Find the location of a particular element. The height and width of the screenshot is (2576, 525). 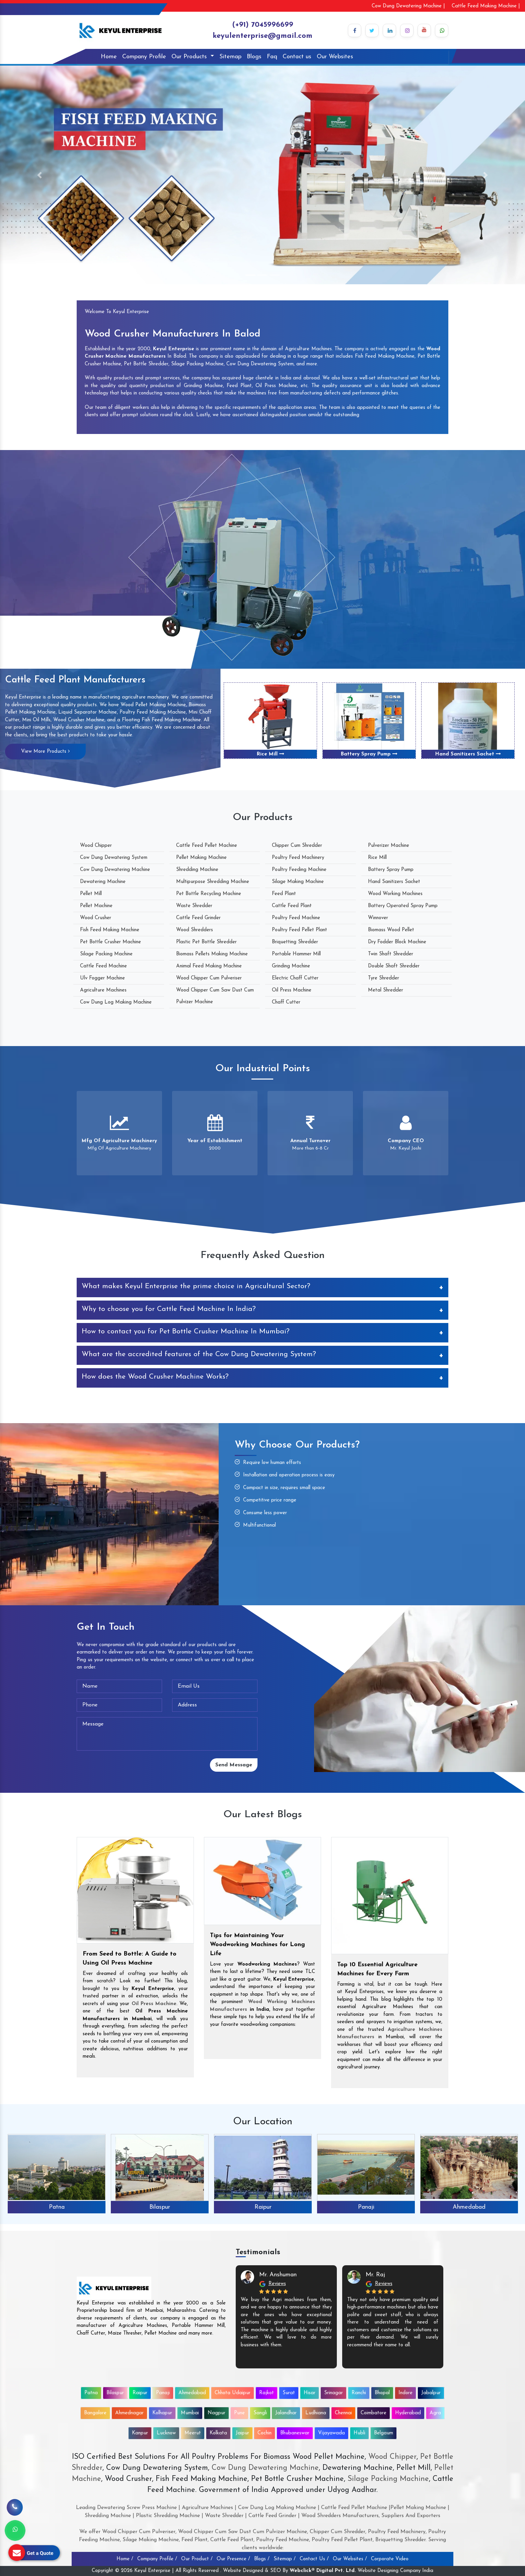

Electric Chaff Cutter is located at coordinates (295, 978).